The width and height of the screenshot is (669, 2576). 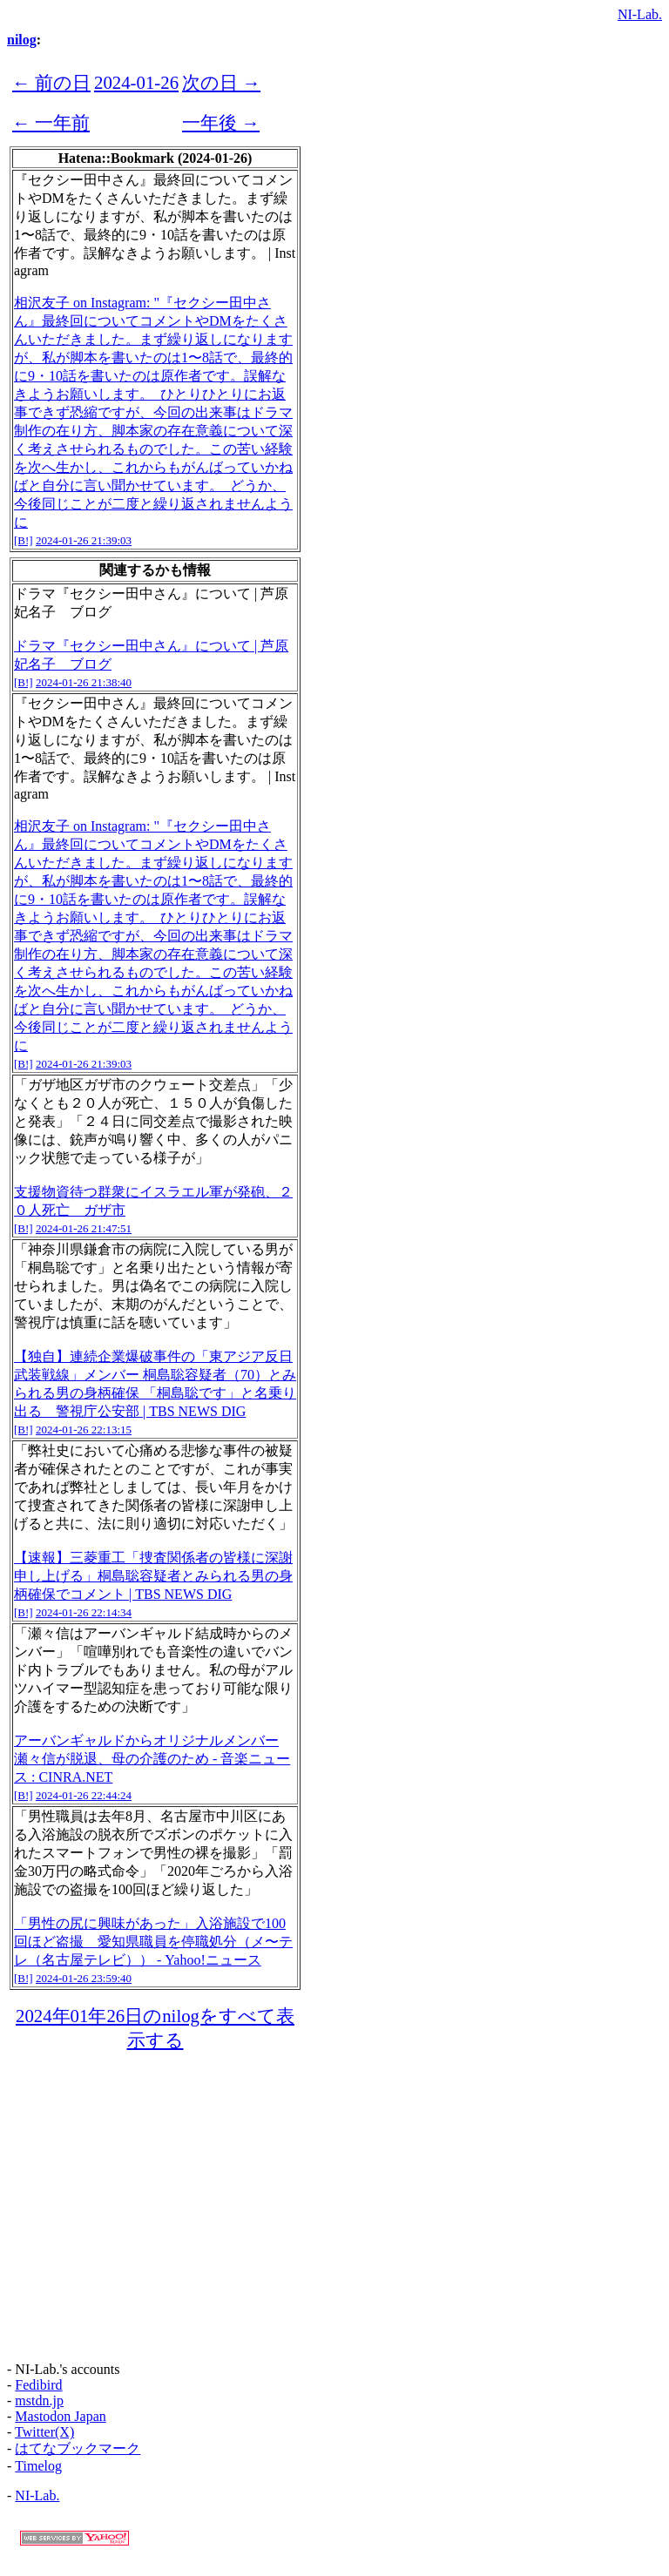 I want to click on Twitter(X), so click(x=44, y=2431).